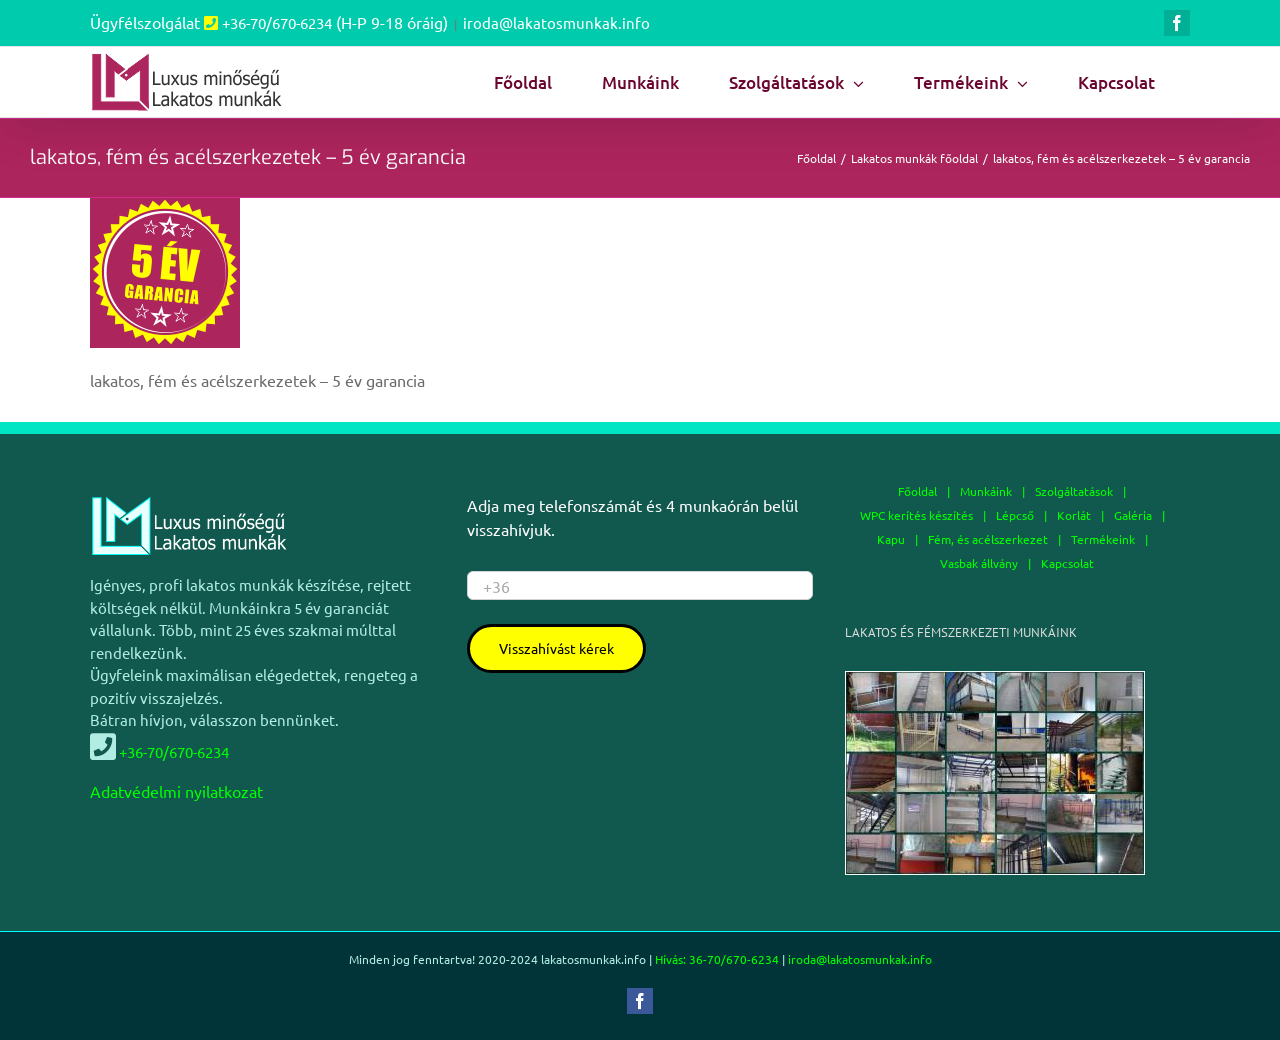  Describe the element at coordinates (986, 491) in the screenshot. I see `Munkáink` at that location.